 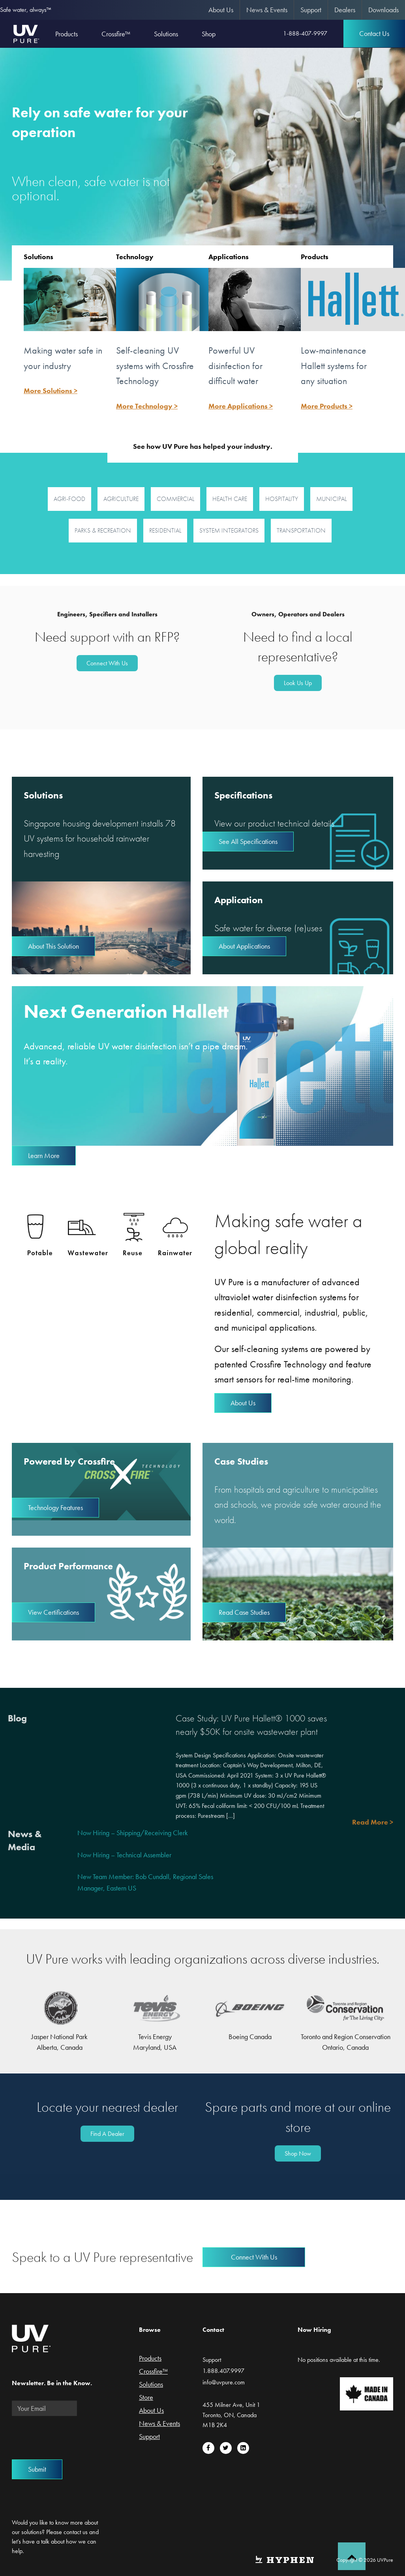 I want to click on Shop Now, so click(x=298, y=2153).